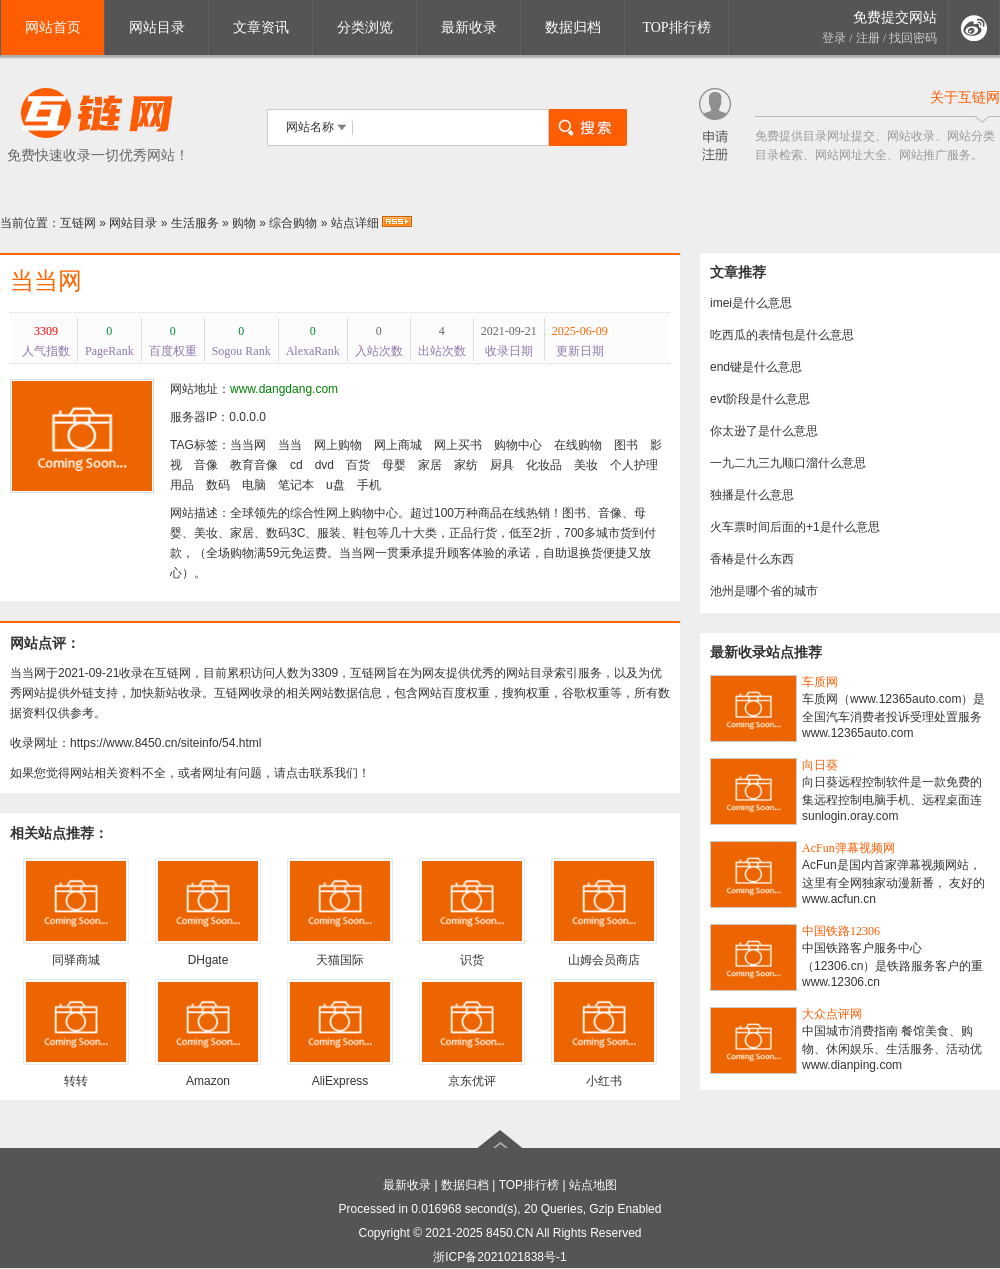 The width and height of the screenshot is (1000, 1269). I want to click on 最新收录, so click(469, 27).